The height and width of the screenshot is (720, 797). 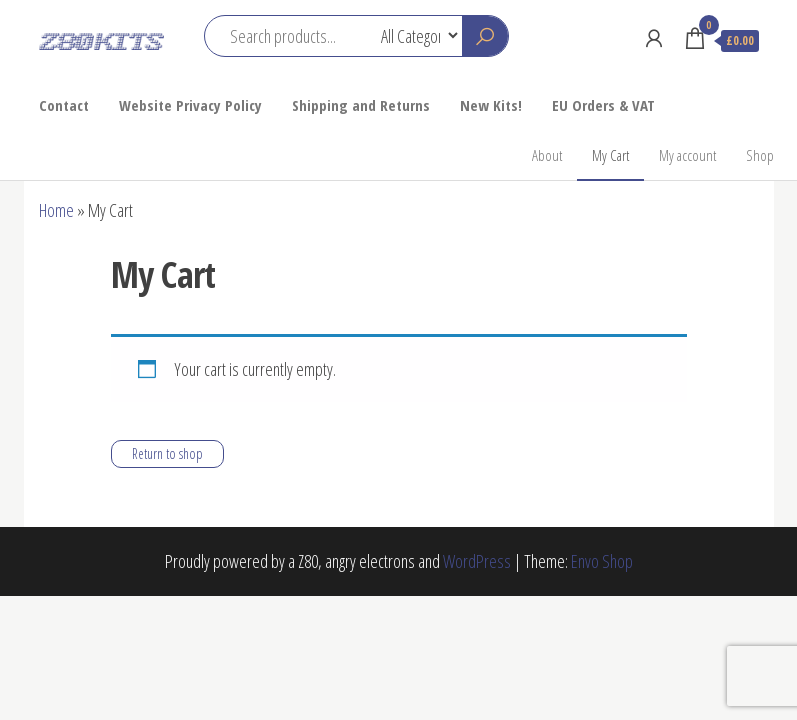 What do you see at coordinates (491, 105) in the screenshot?
I see `New Kits!` at bounding box center [491, 105].